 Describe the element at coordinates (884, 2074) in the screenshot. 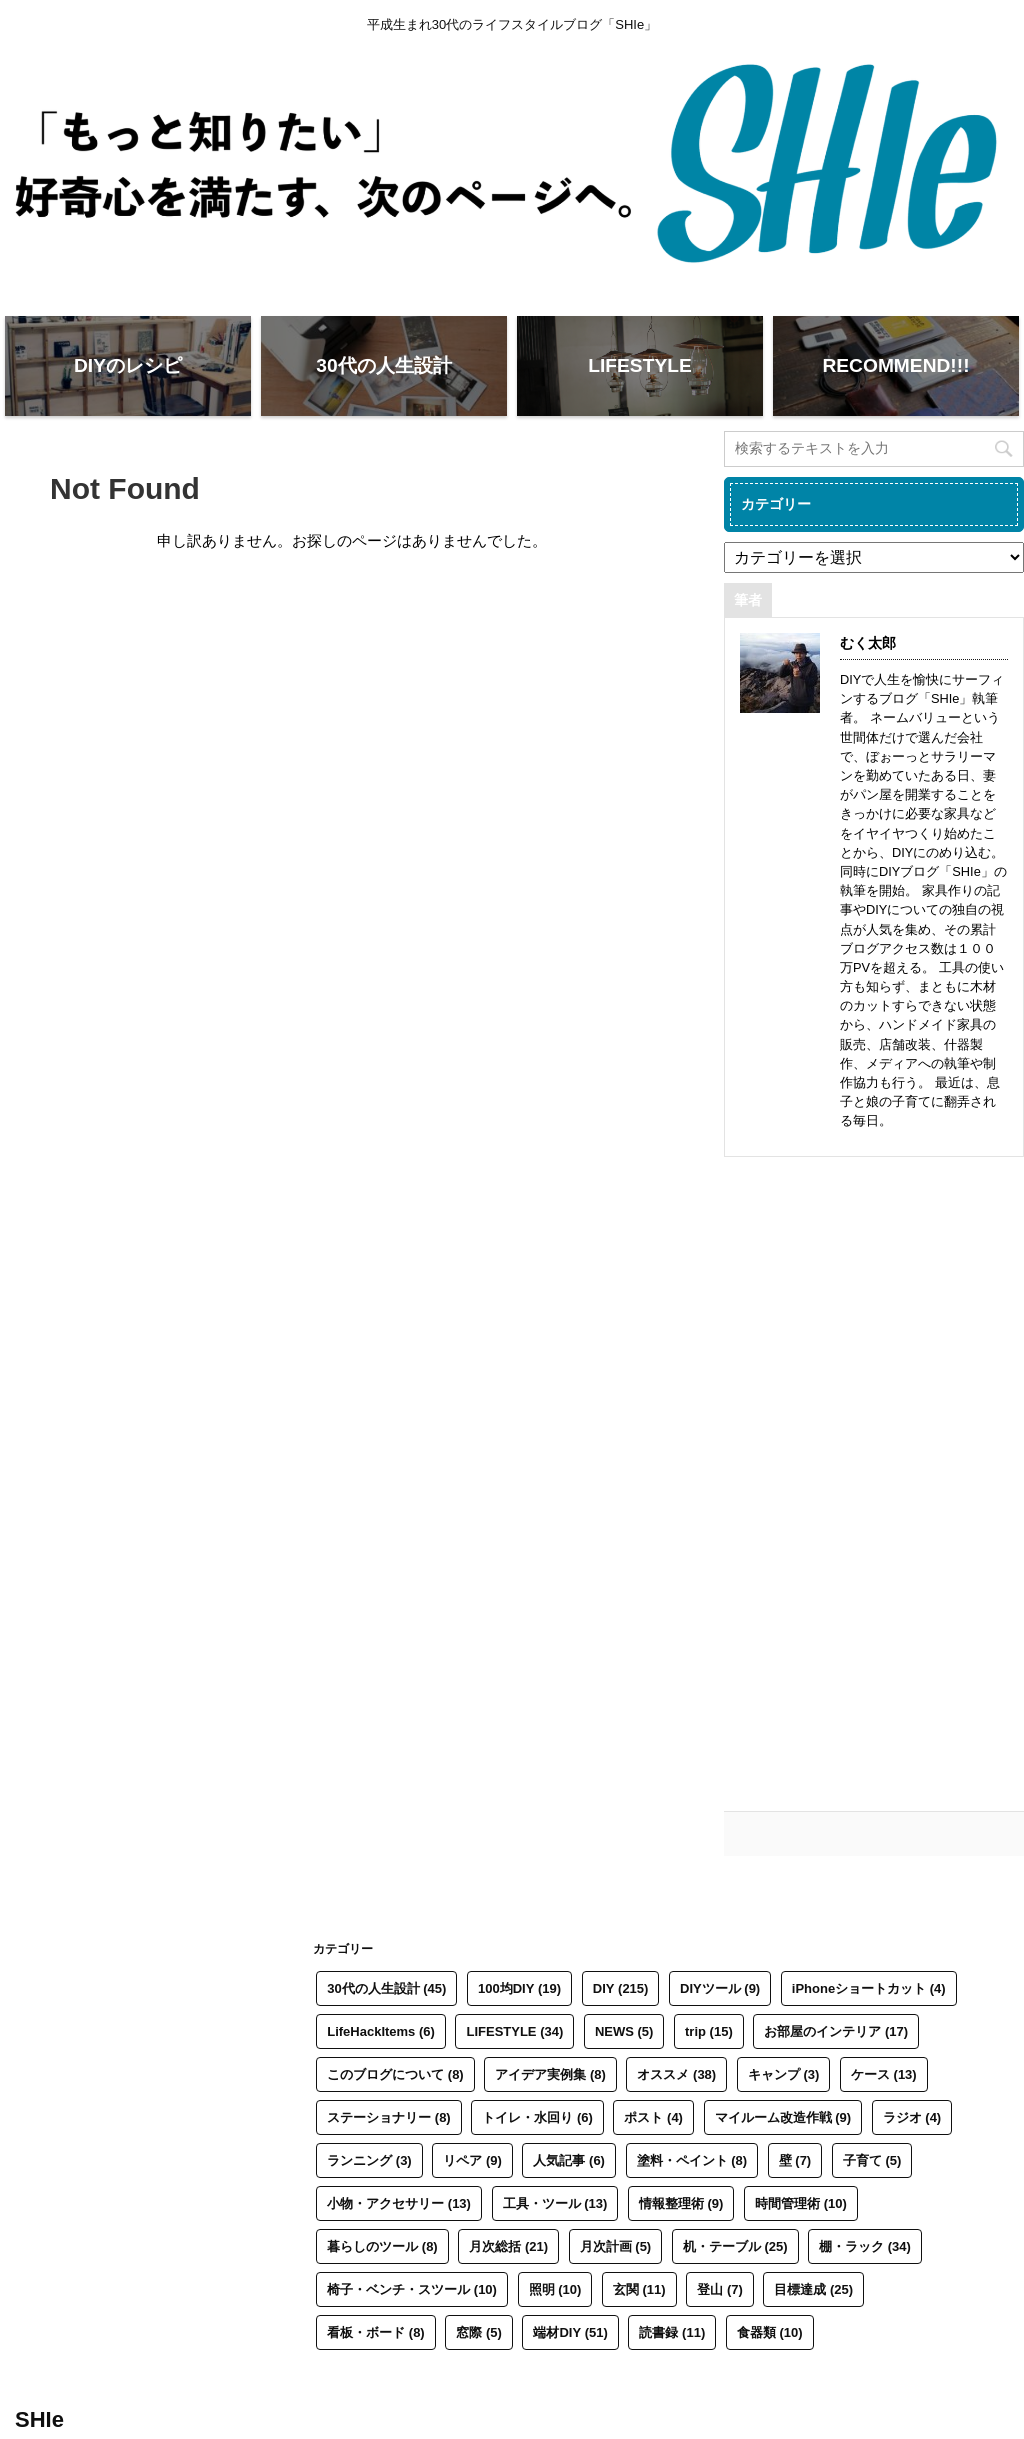

I see `ケース [ケース (13個の項目)]` at that location.